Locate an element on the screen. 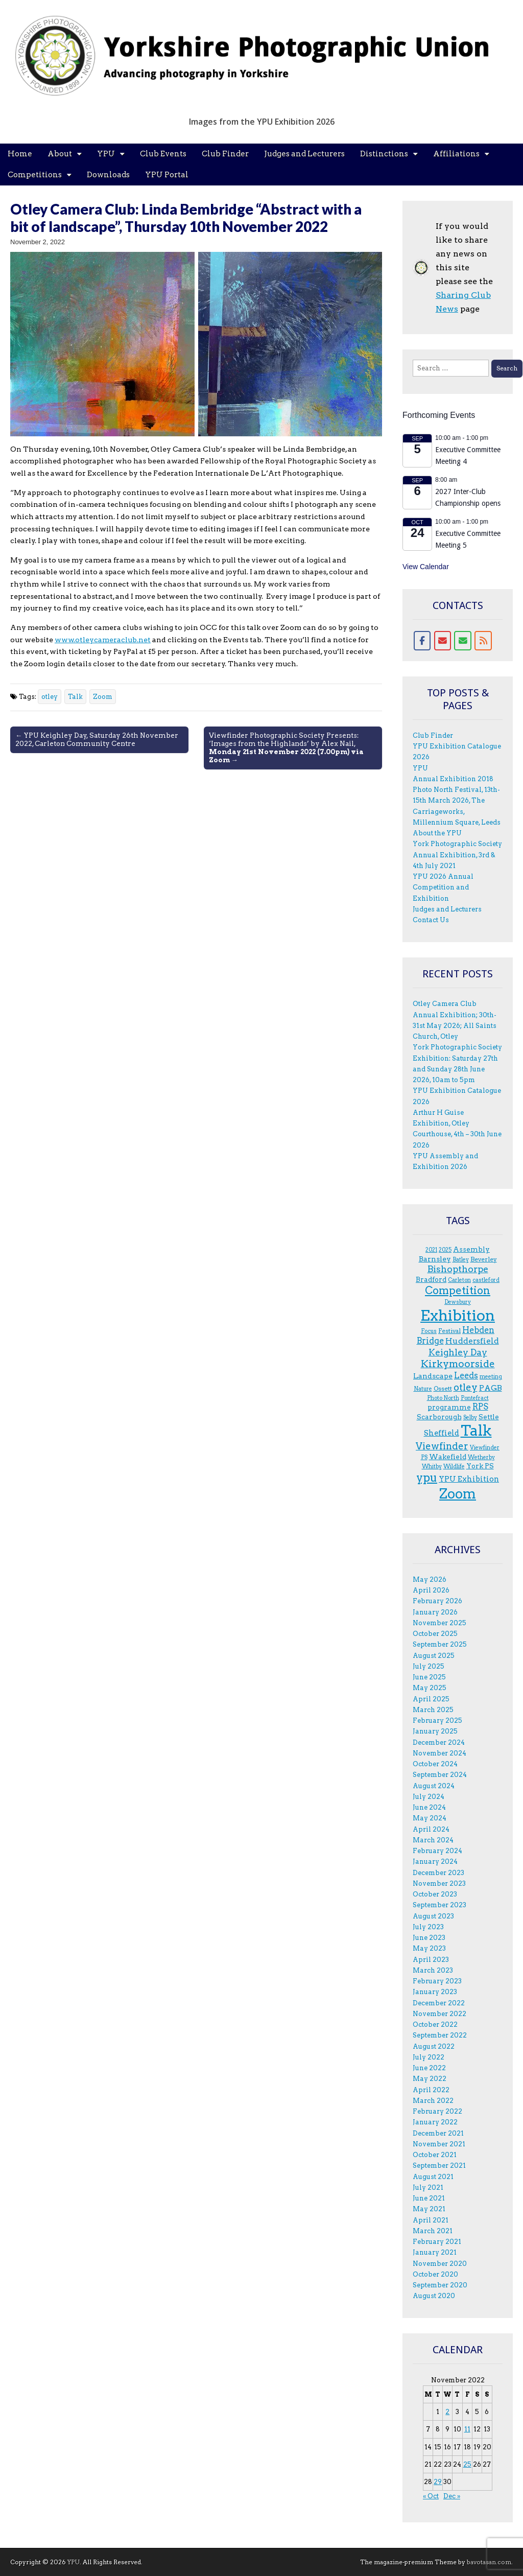  August 2024 is located at coordinates (434, 1786).